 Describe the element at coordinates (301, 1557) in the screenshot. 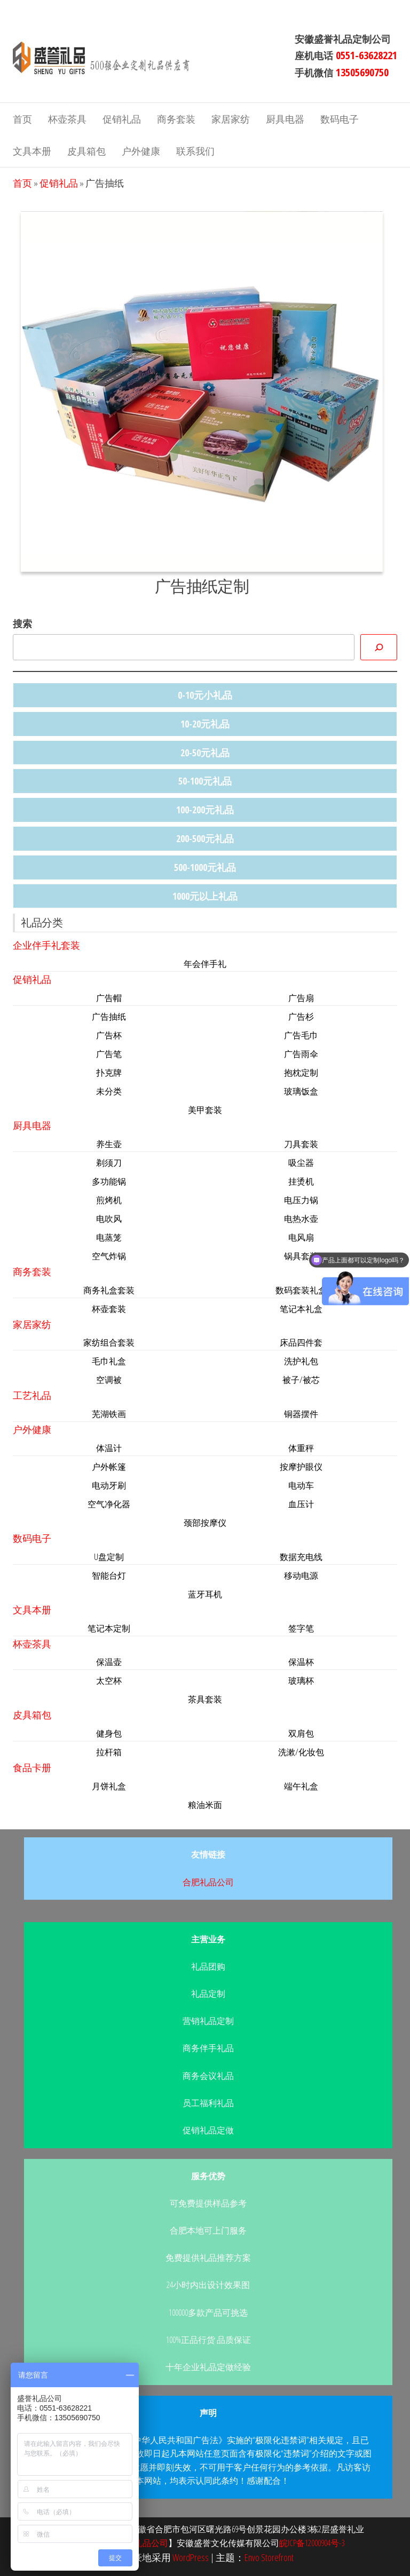

I see `数据充电线` at that location.